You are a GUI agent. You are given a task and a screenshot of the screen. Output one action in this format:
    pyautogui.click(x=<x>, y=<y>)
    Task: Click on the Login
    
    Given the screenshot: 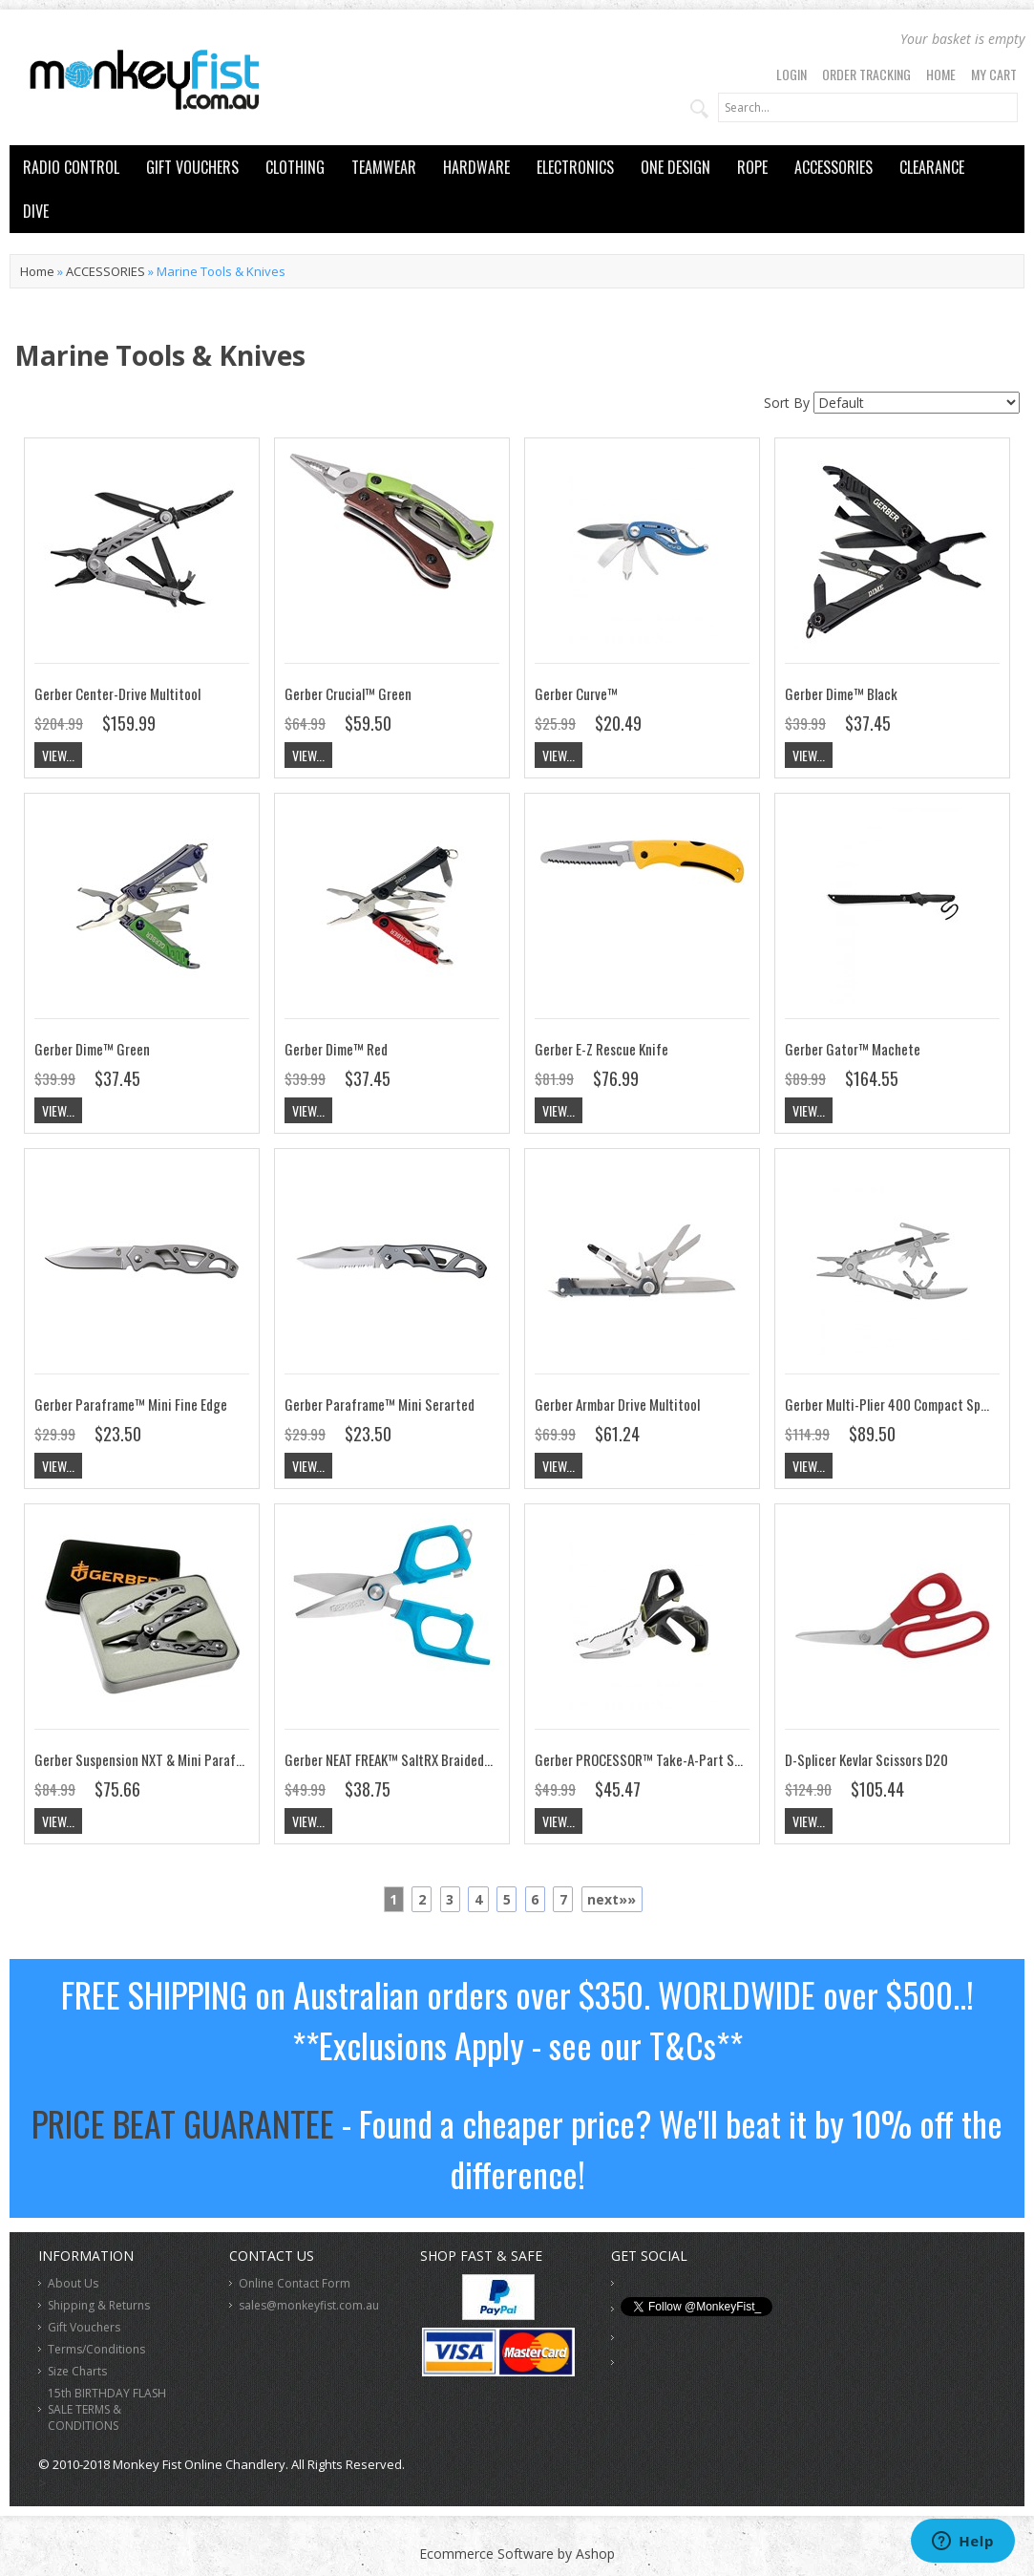 What is the action you would take?
    pyautogui.click(x=791, y=74)
    